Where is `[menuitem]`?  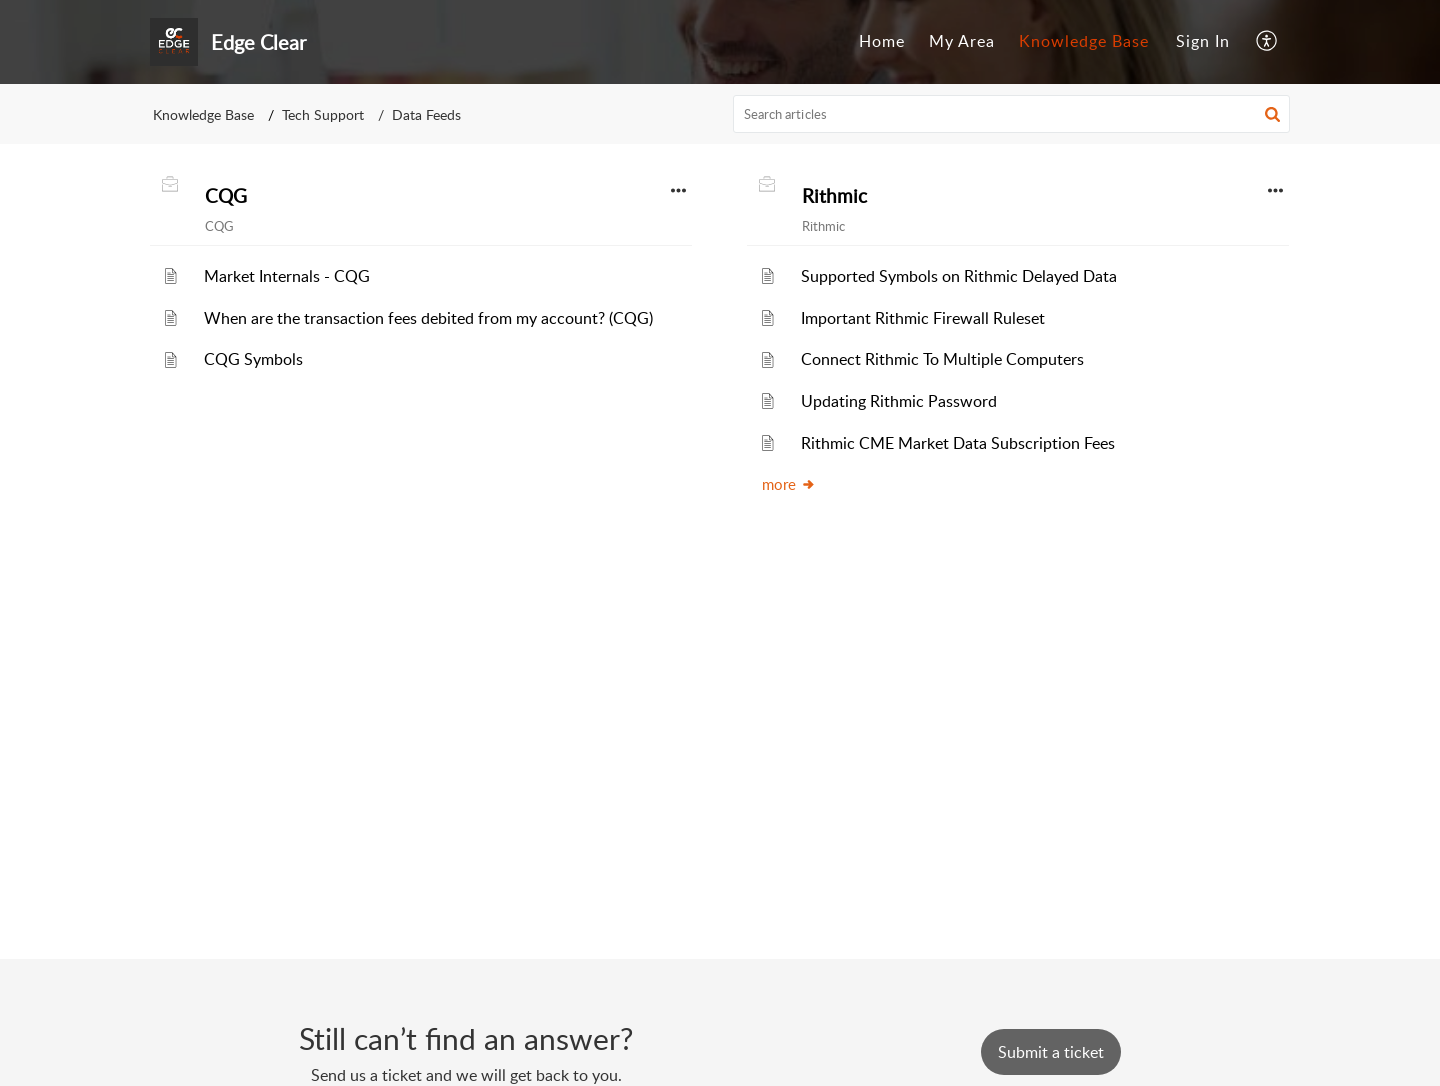
[menuitem] is located at coordinates (882, 42).